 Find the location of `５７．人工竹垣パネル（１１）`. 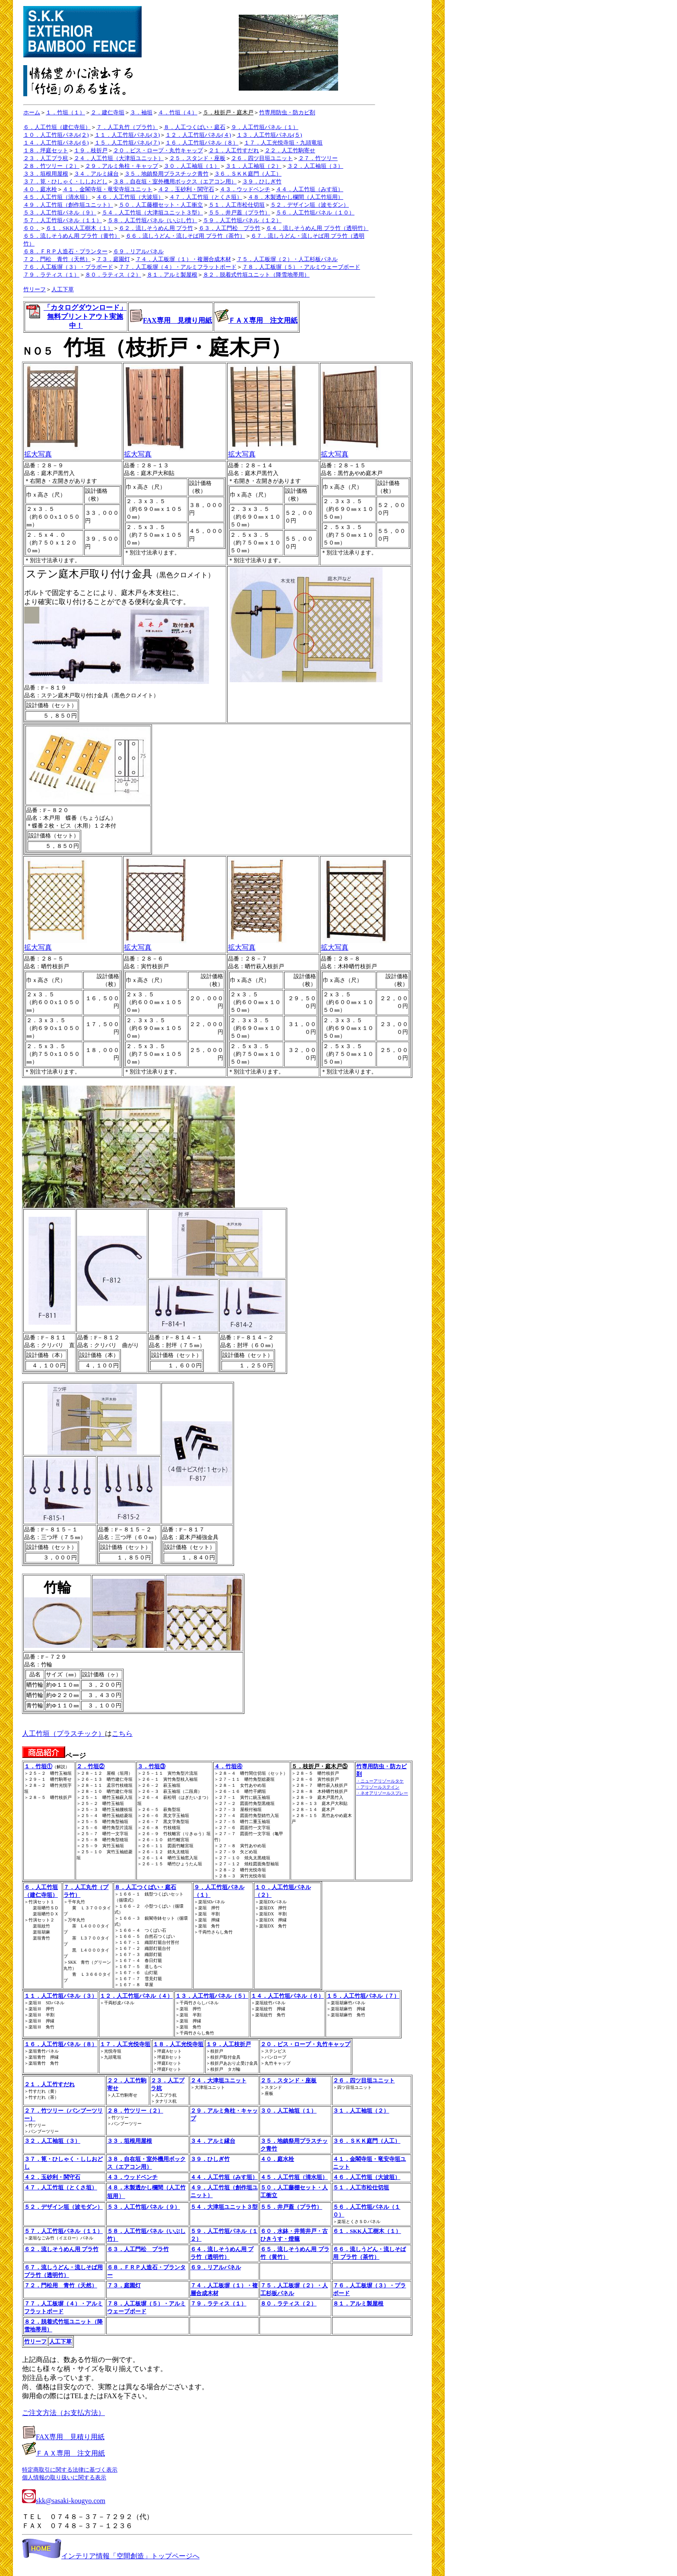

５７．人工竹垣パネル（１１） is located at coordinates (62, 220).